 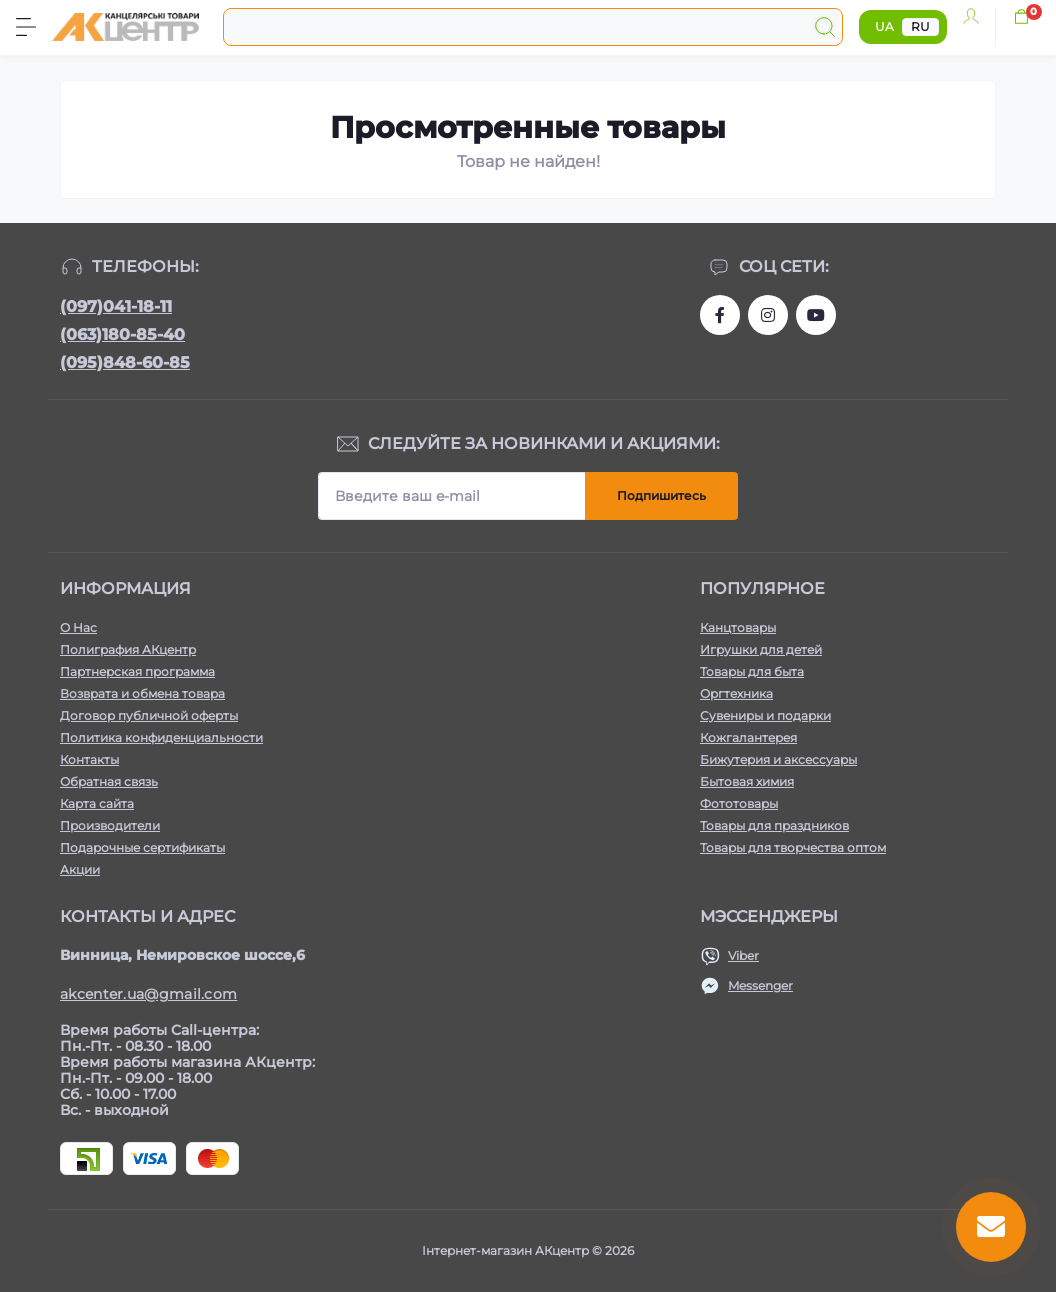 What do you see at coordinates (142, 847) in the screenshot?
I see `Подарочные сертификаты` at bounding box center [142, 847].